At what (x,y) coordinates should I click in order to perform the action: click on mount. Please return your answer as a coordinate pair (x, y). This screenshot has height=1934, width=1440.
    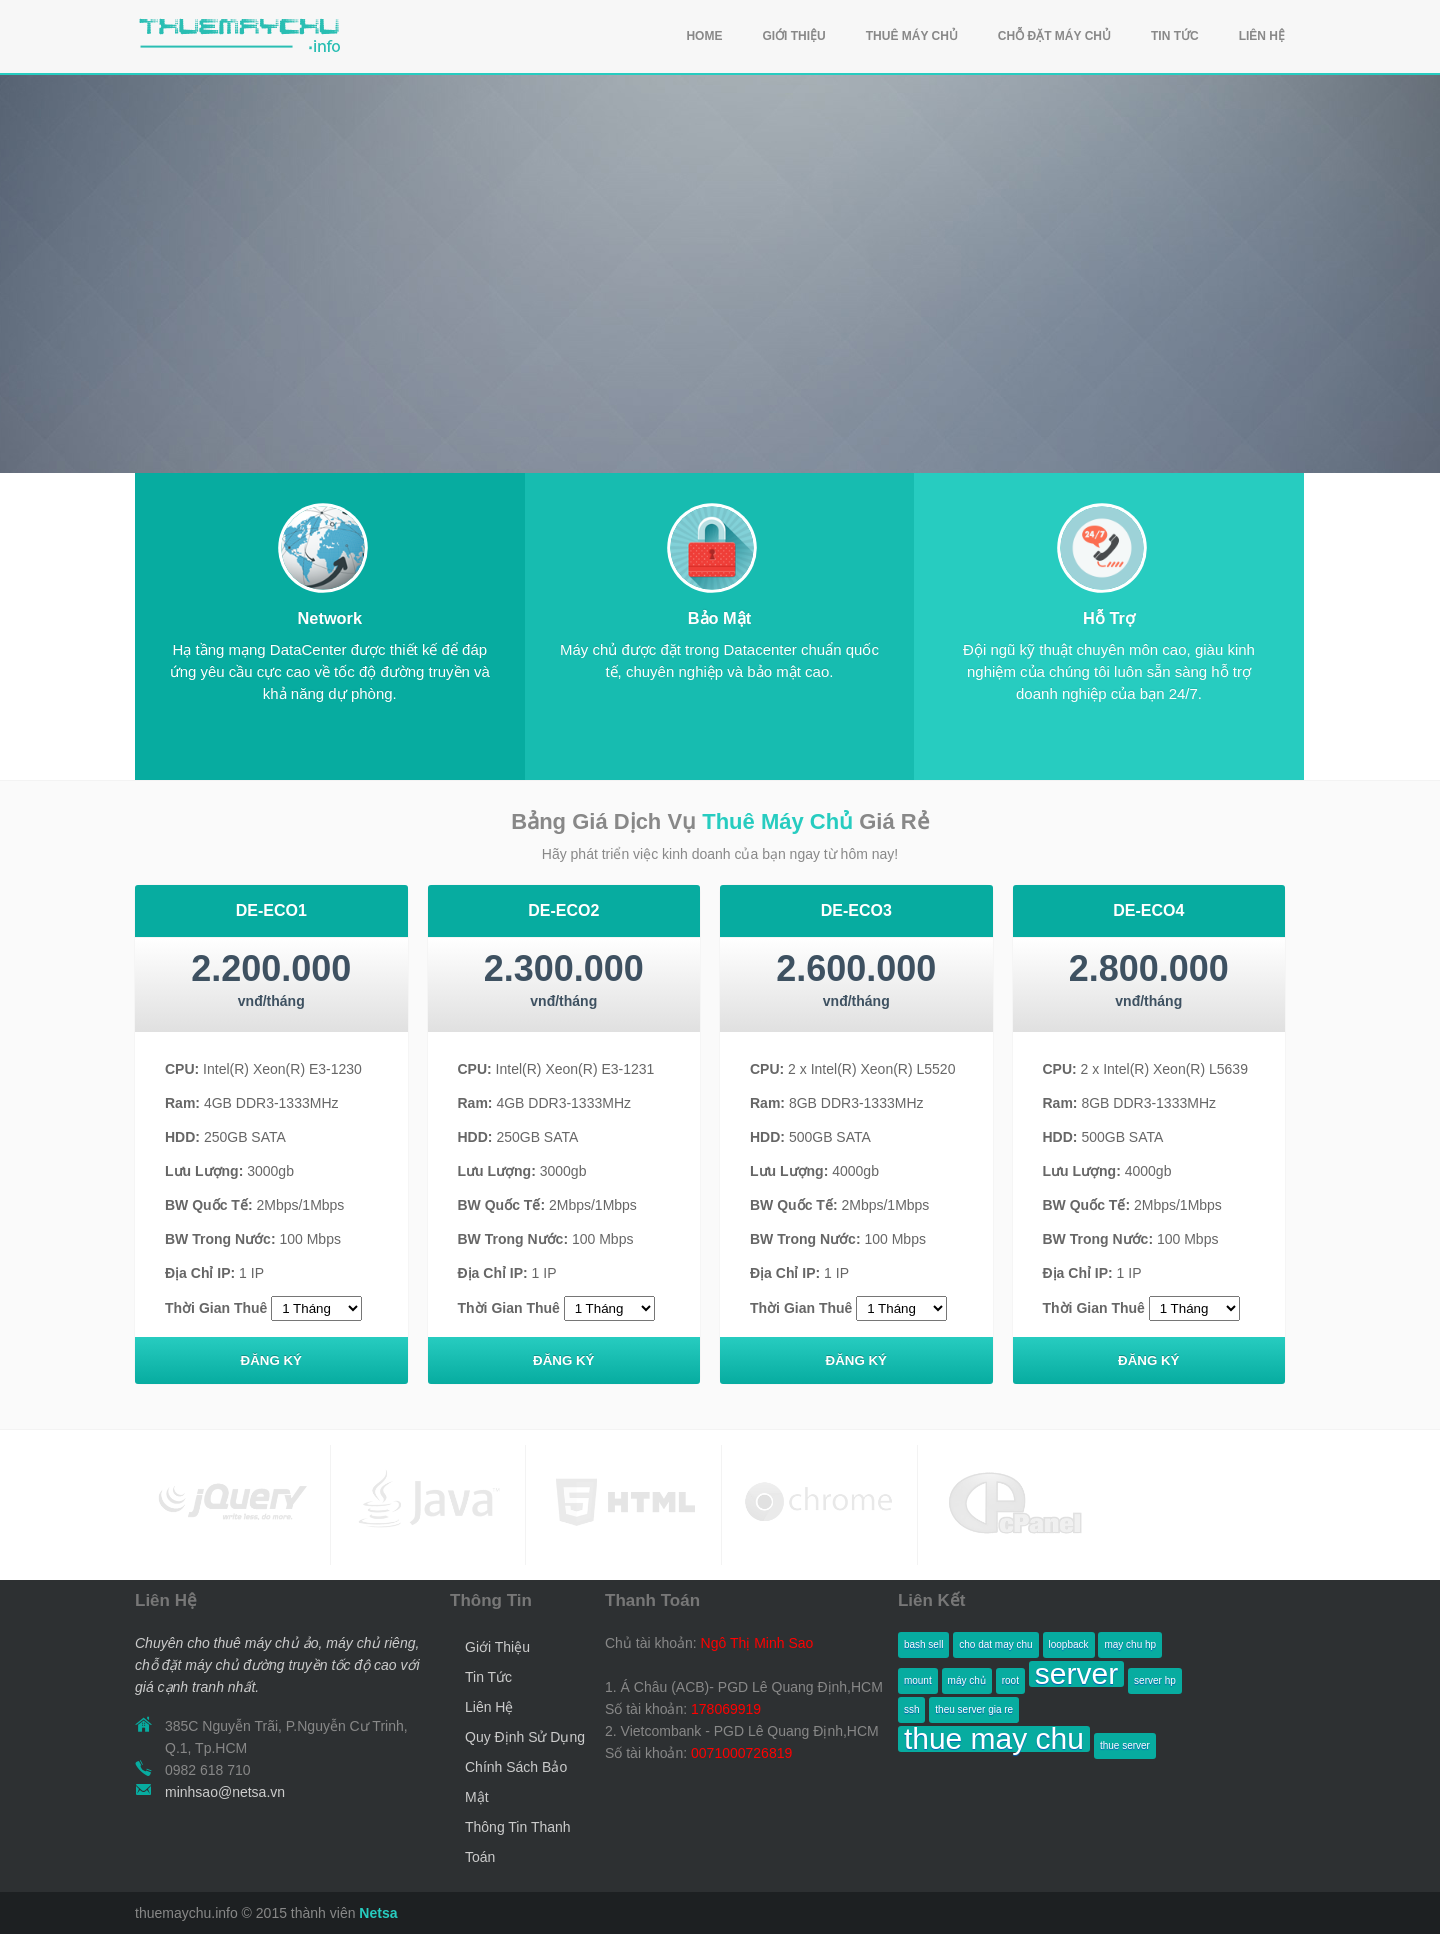
    Looking at the image, I should click on (918, 1680).